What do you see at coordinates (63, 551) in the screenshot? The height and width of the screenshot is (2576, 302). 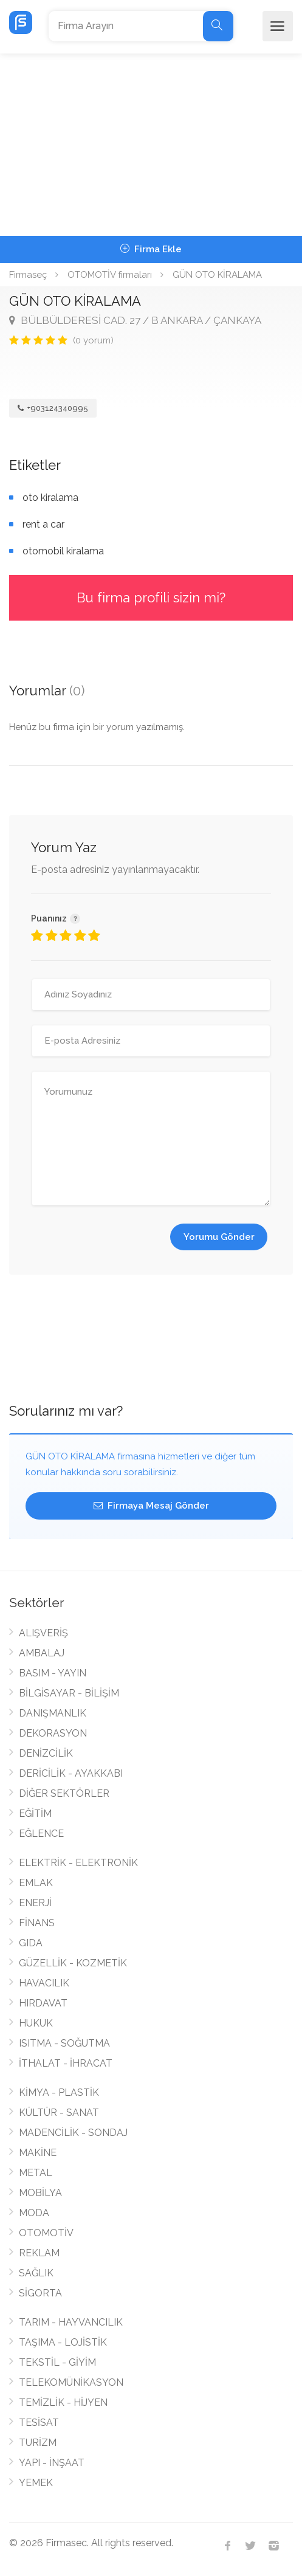 I see `otomobil kiralama` at bounding box center [63, 551].